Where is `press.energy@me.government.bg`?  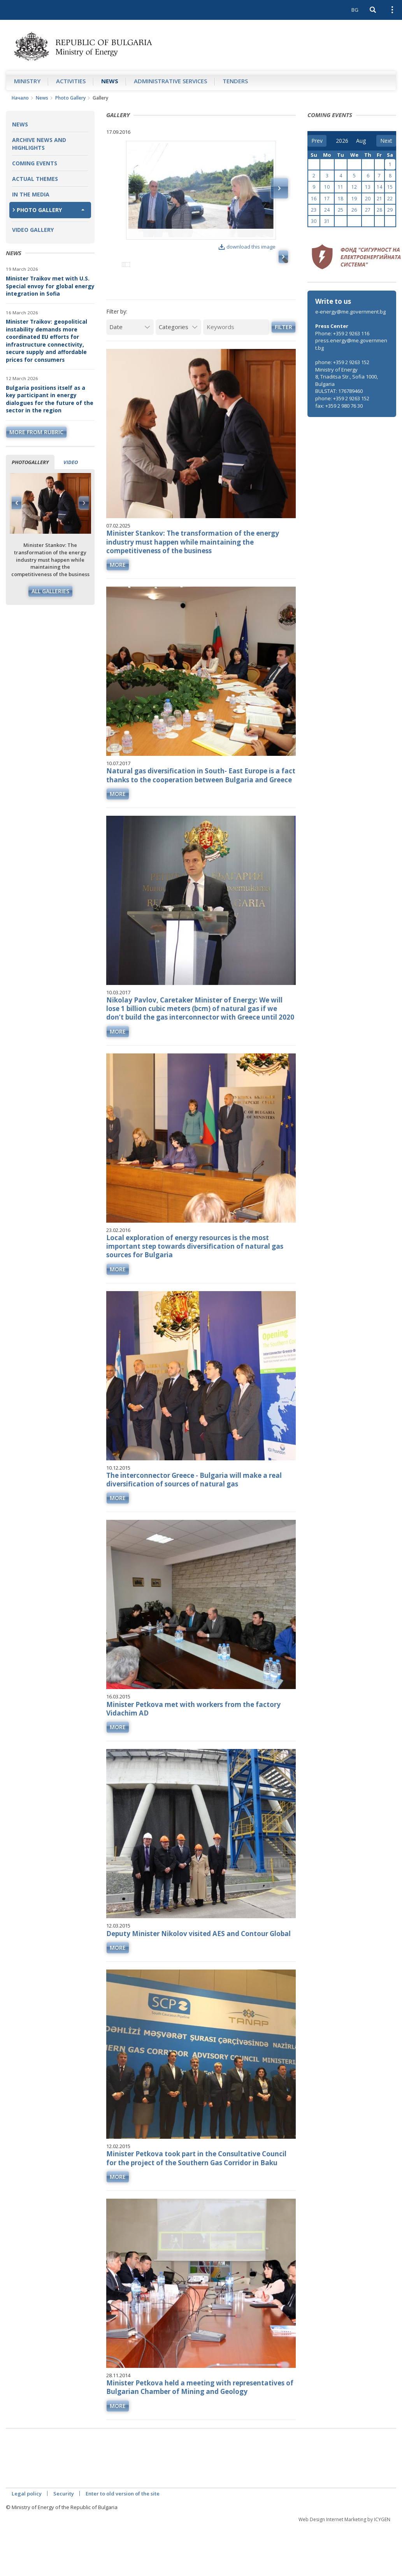
press.energy@me.government.bg is located at coordinates (351, 344).